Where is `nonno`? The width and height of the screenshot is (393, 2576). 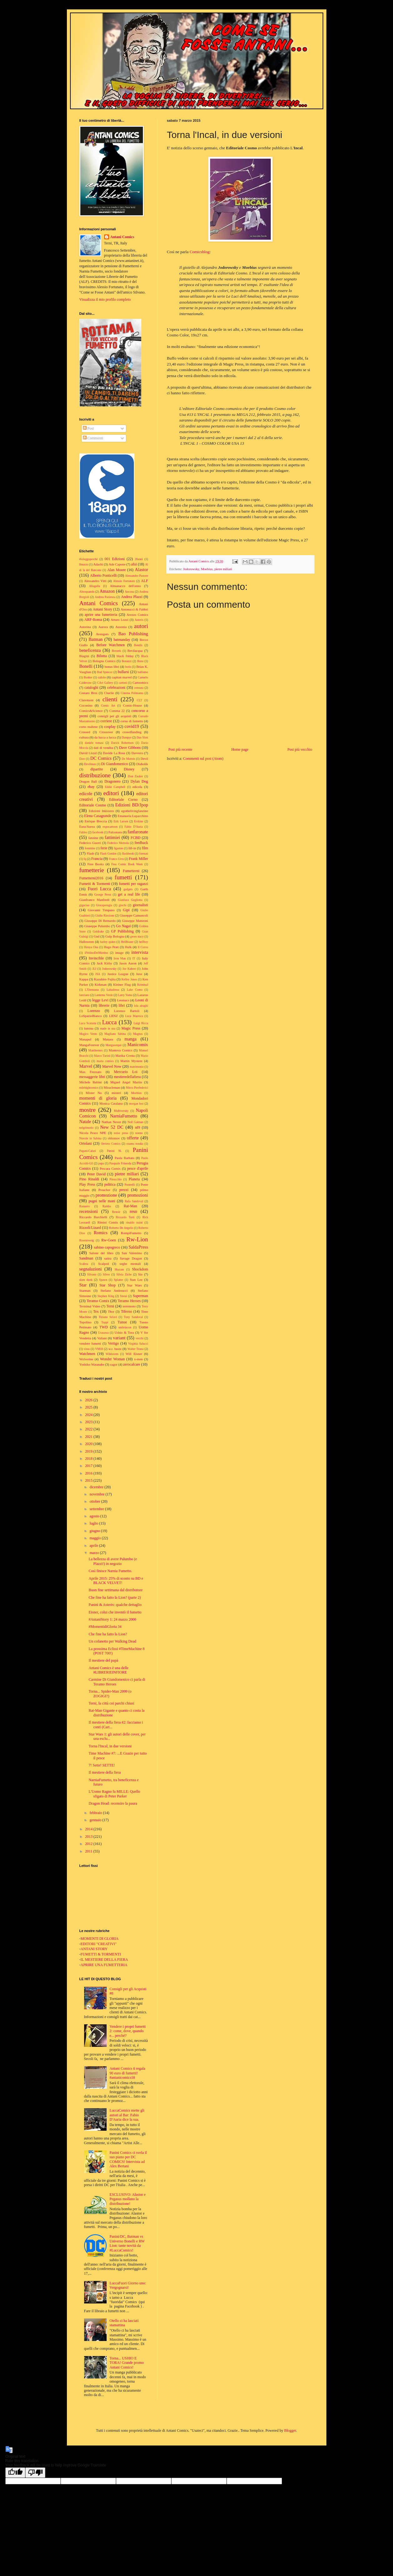
nonno is located at coordinates (139, 1133).